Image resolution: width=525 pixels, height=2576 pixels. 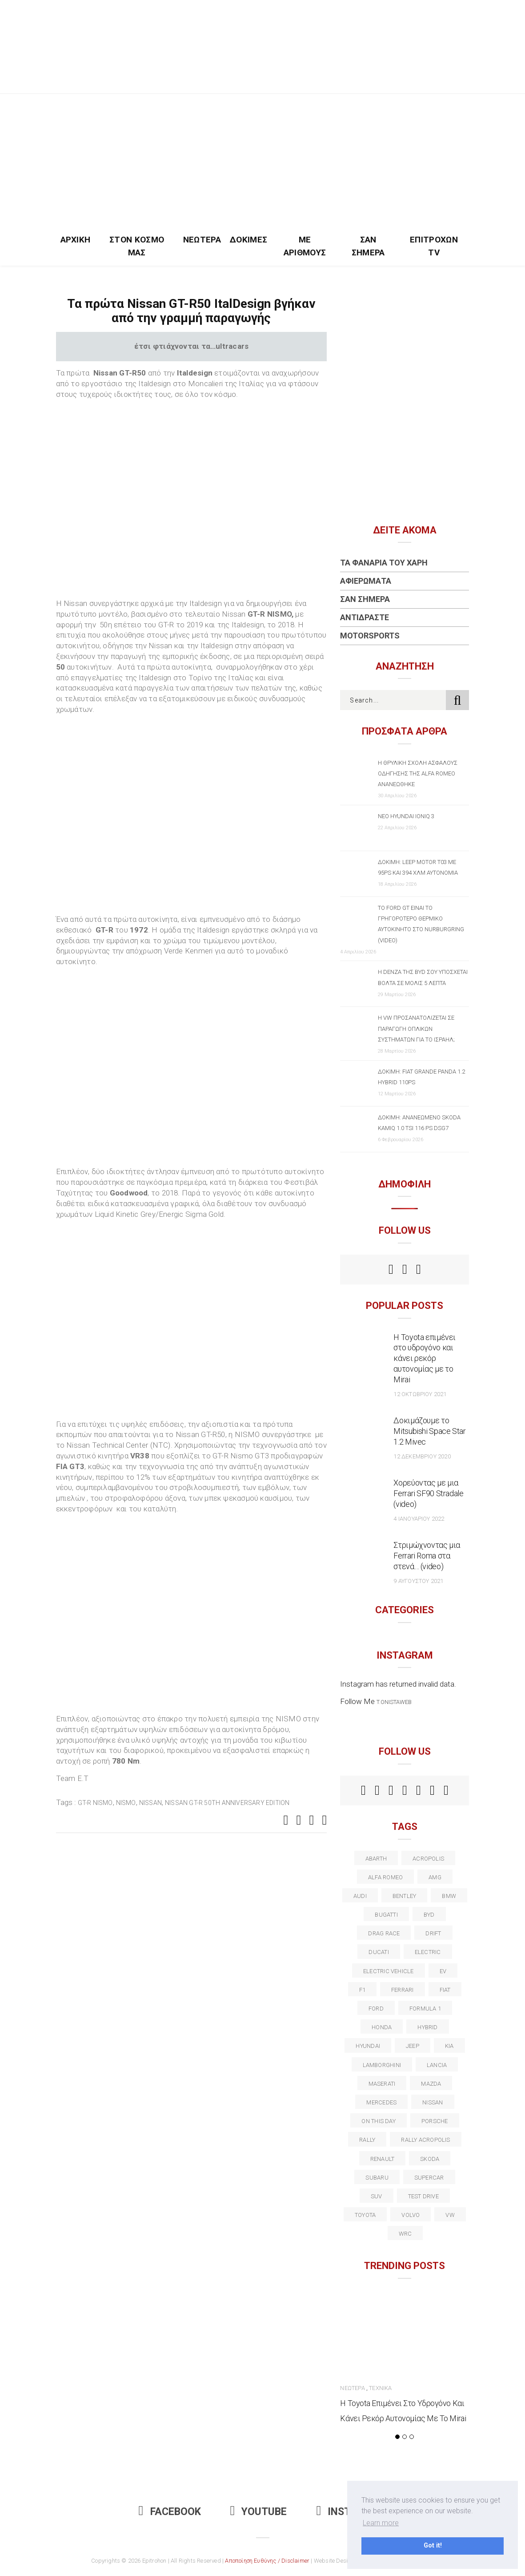 I want to click on [Advertisement], so click(x=262, y=160).